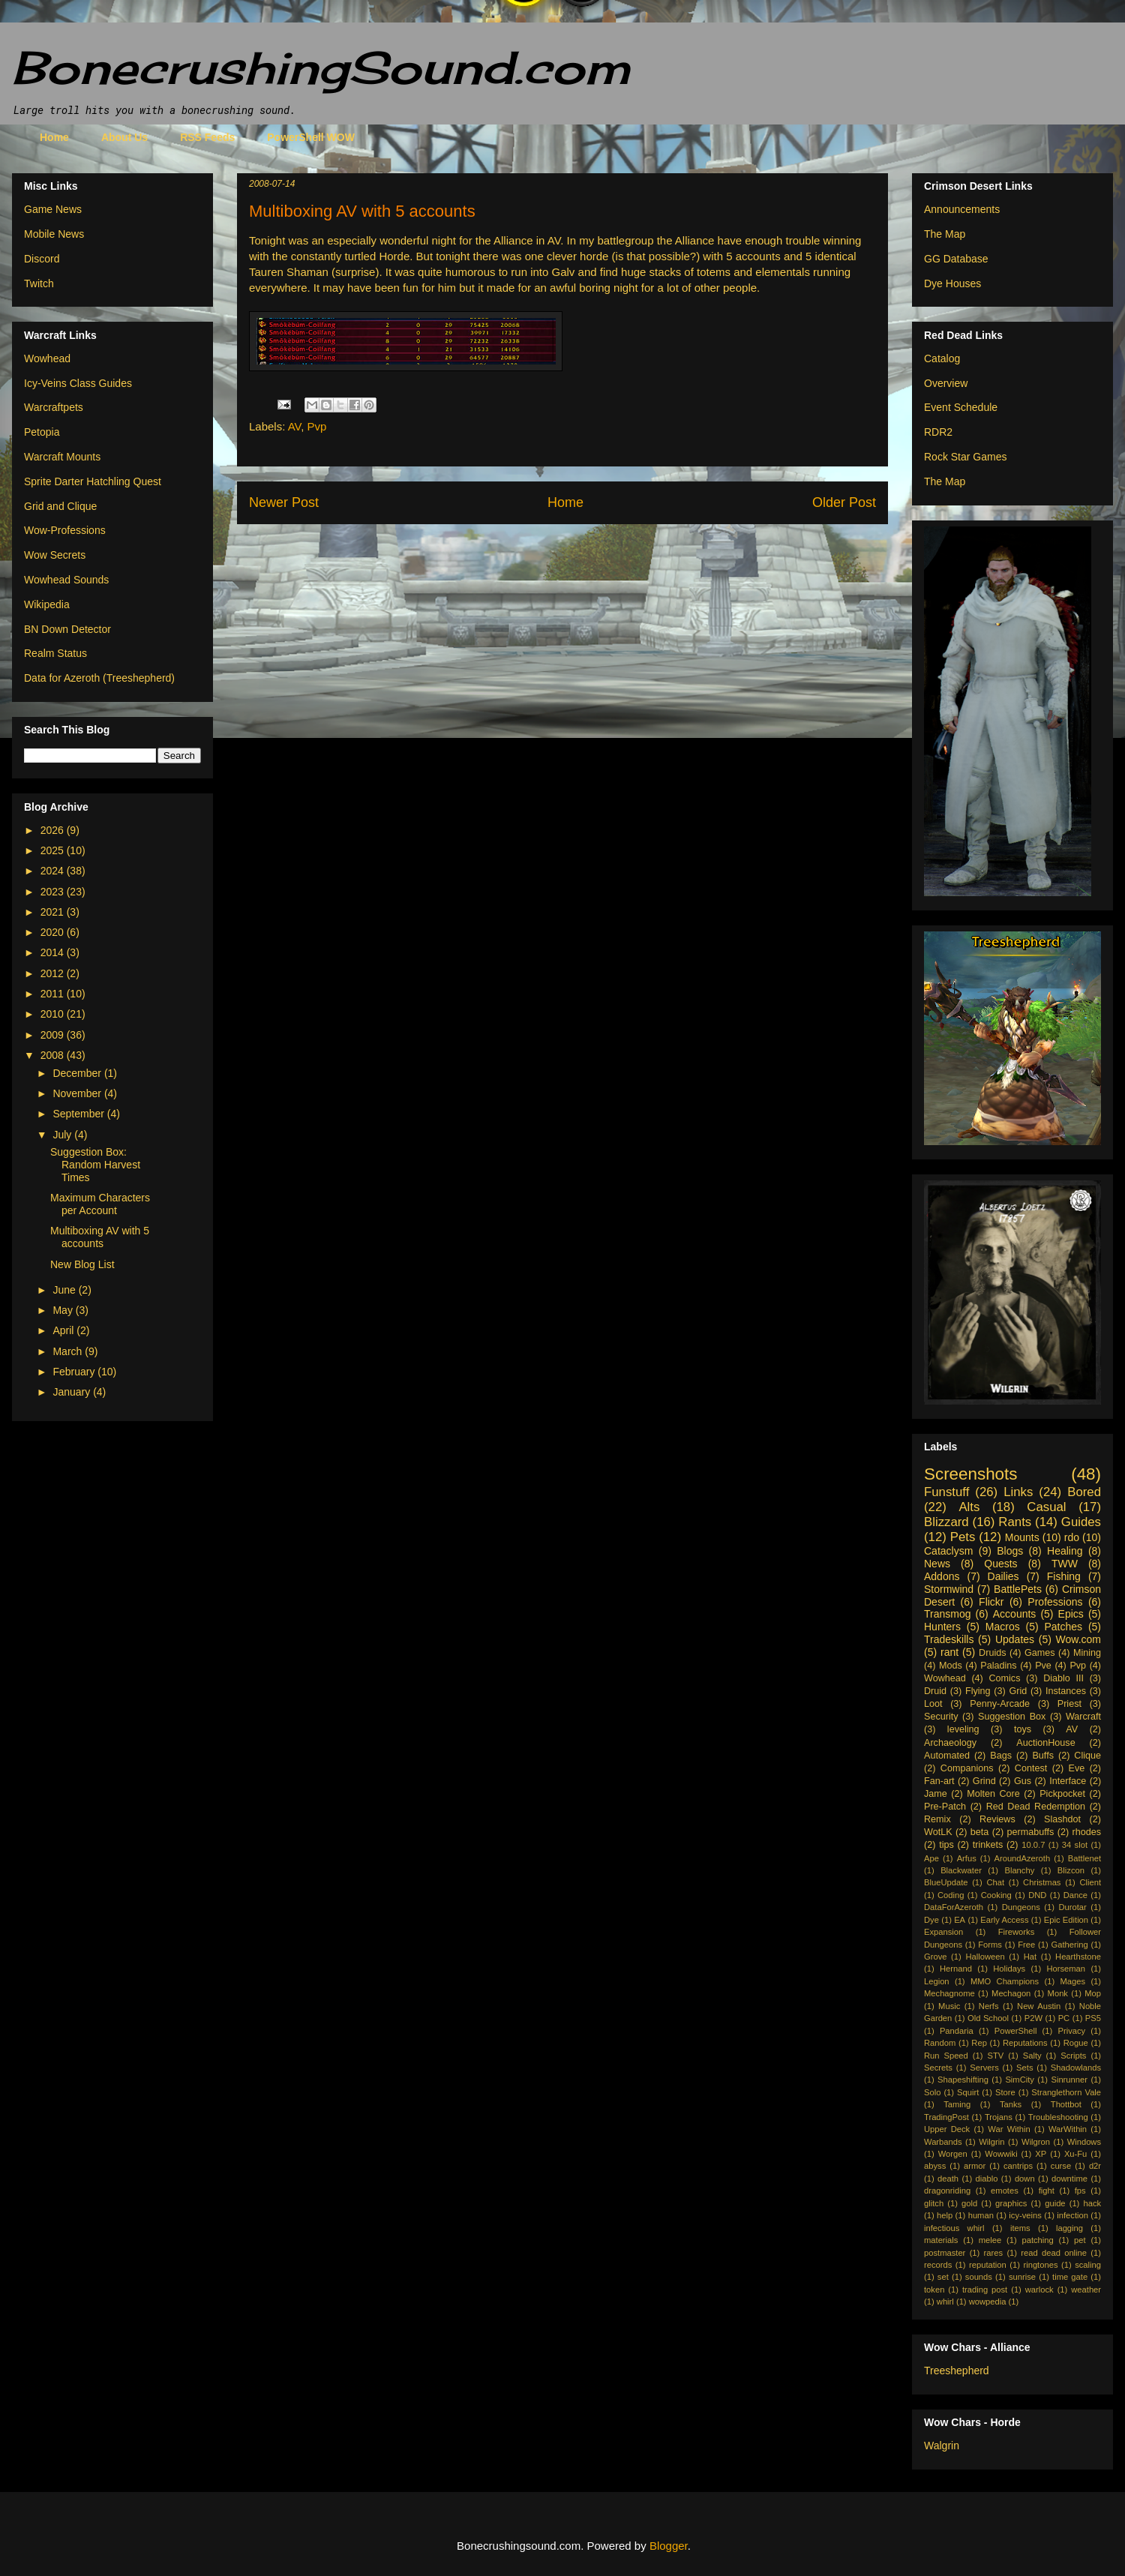 Image resolution: width=1125 pixels, height=2576 pixels. I want to click on downtime, so click(1070, 2178).